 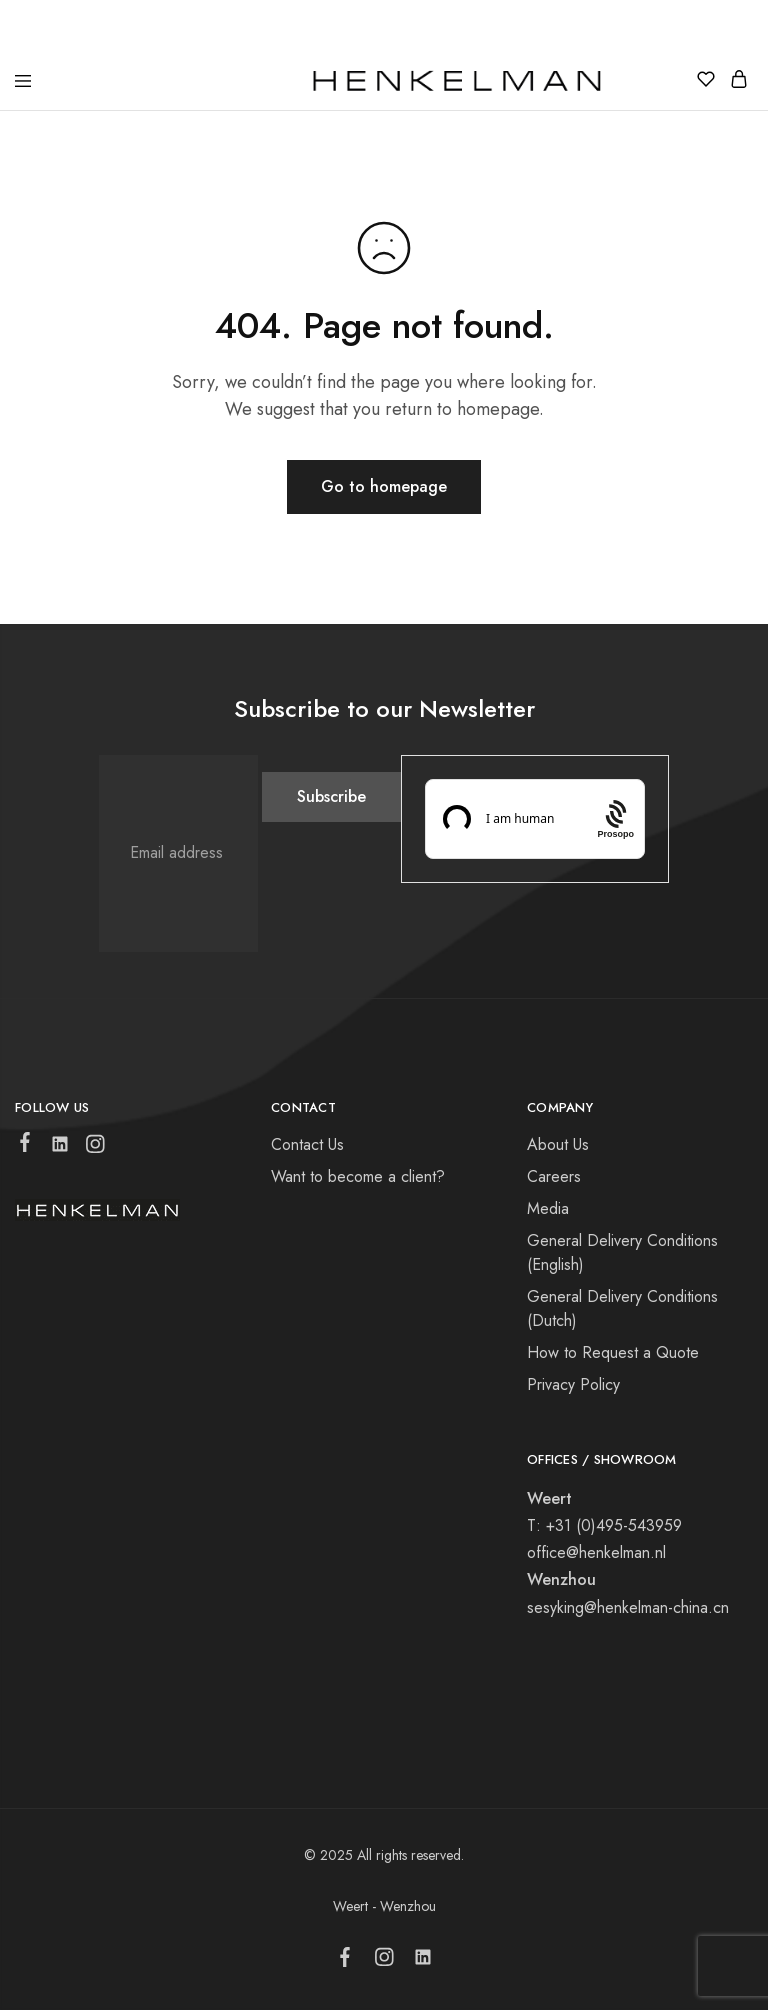 I want to click on sesyking@henkelman-china.cn, so click(x=628, y=1607).